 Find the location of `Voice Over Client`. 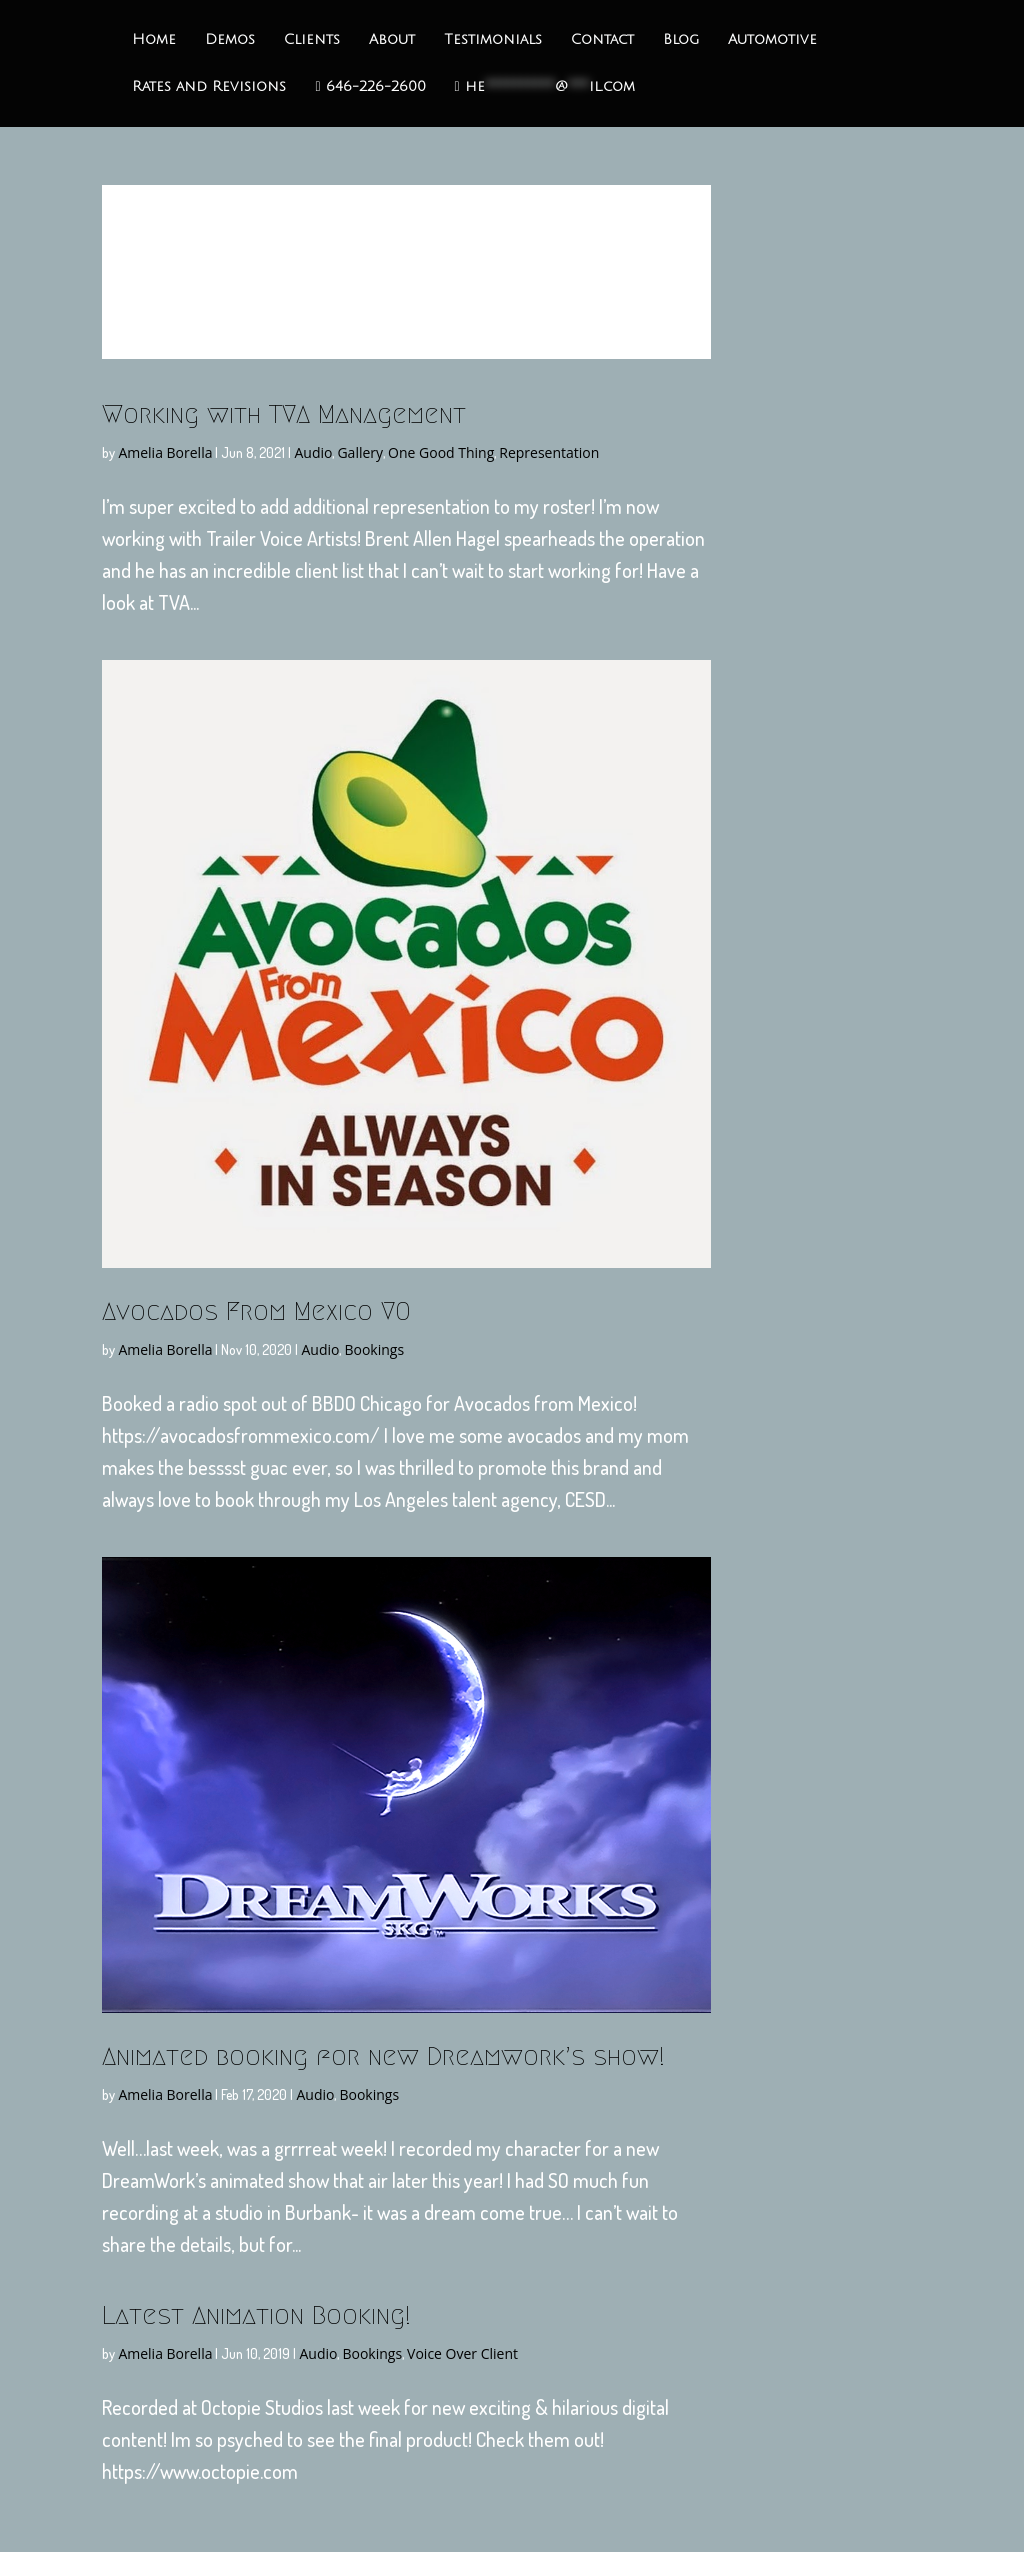

Voice Over Client is located at coordinates (462, 2353).